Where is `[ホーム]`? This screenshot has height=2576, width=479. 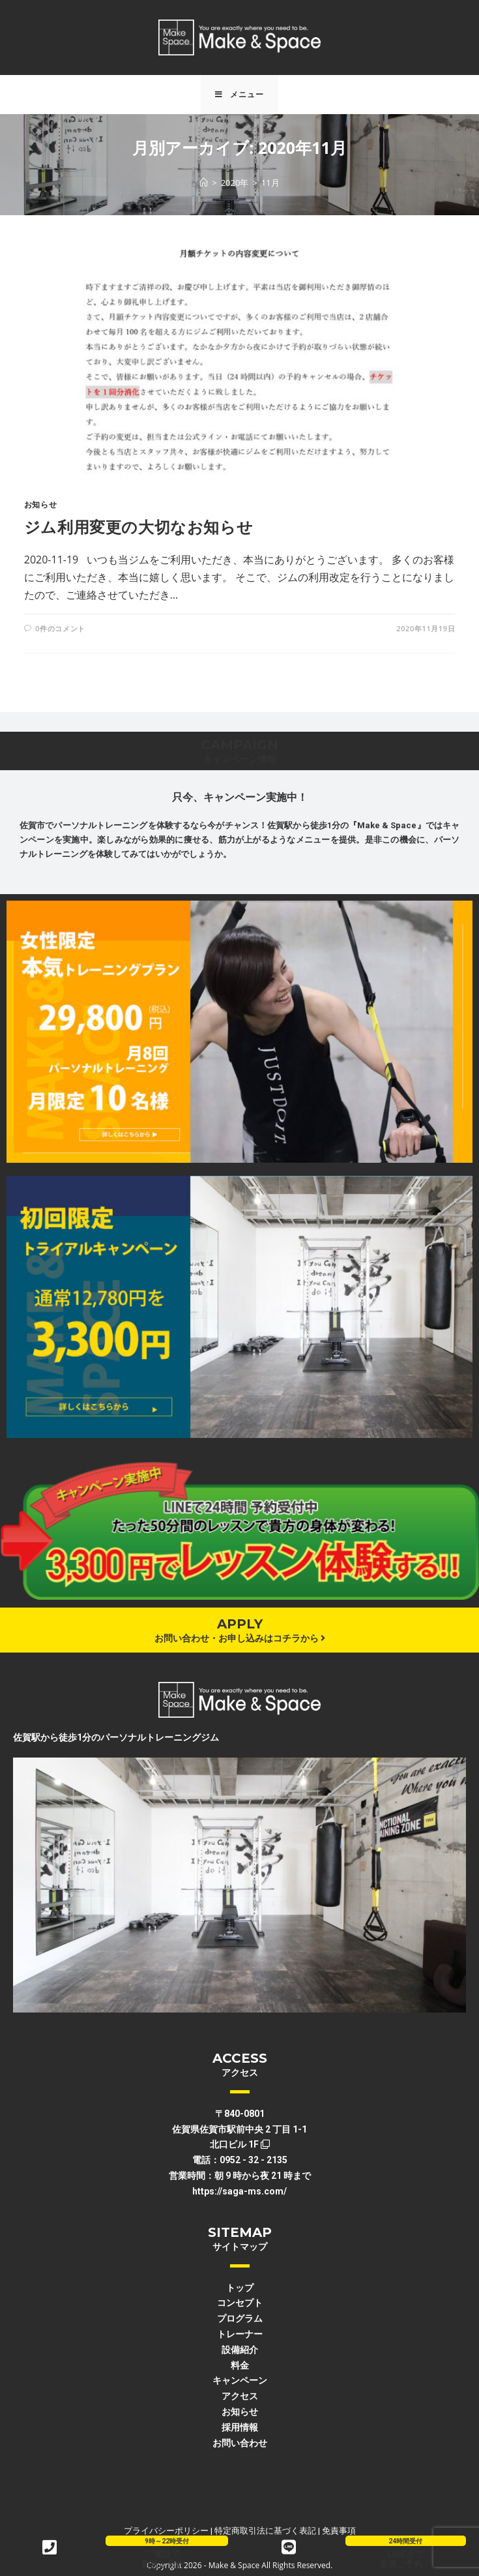 [ホーム] is located at coordinates (203, 182).